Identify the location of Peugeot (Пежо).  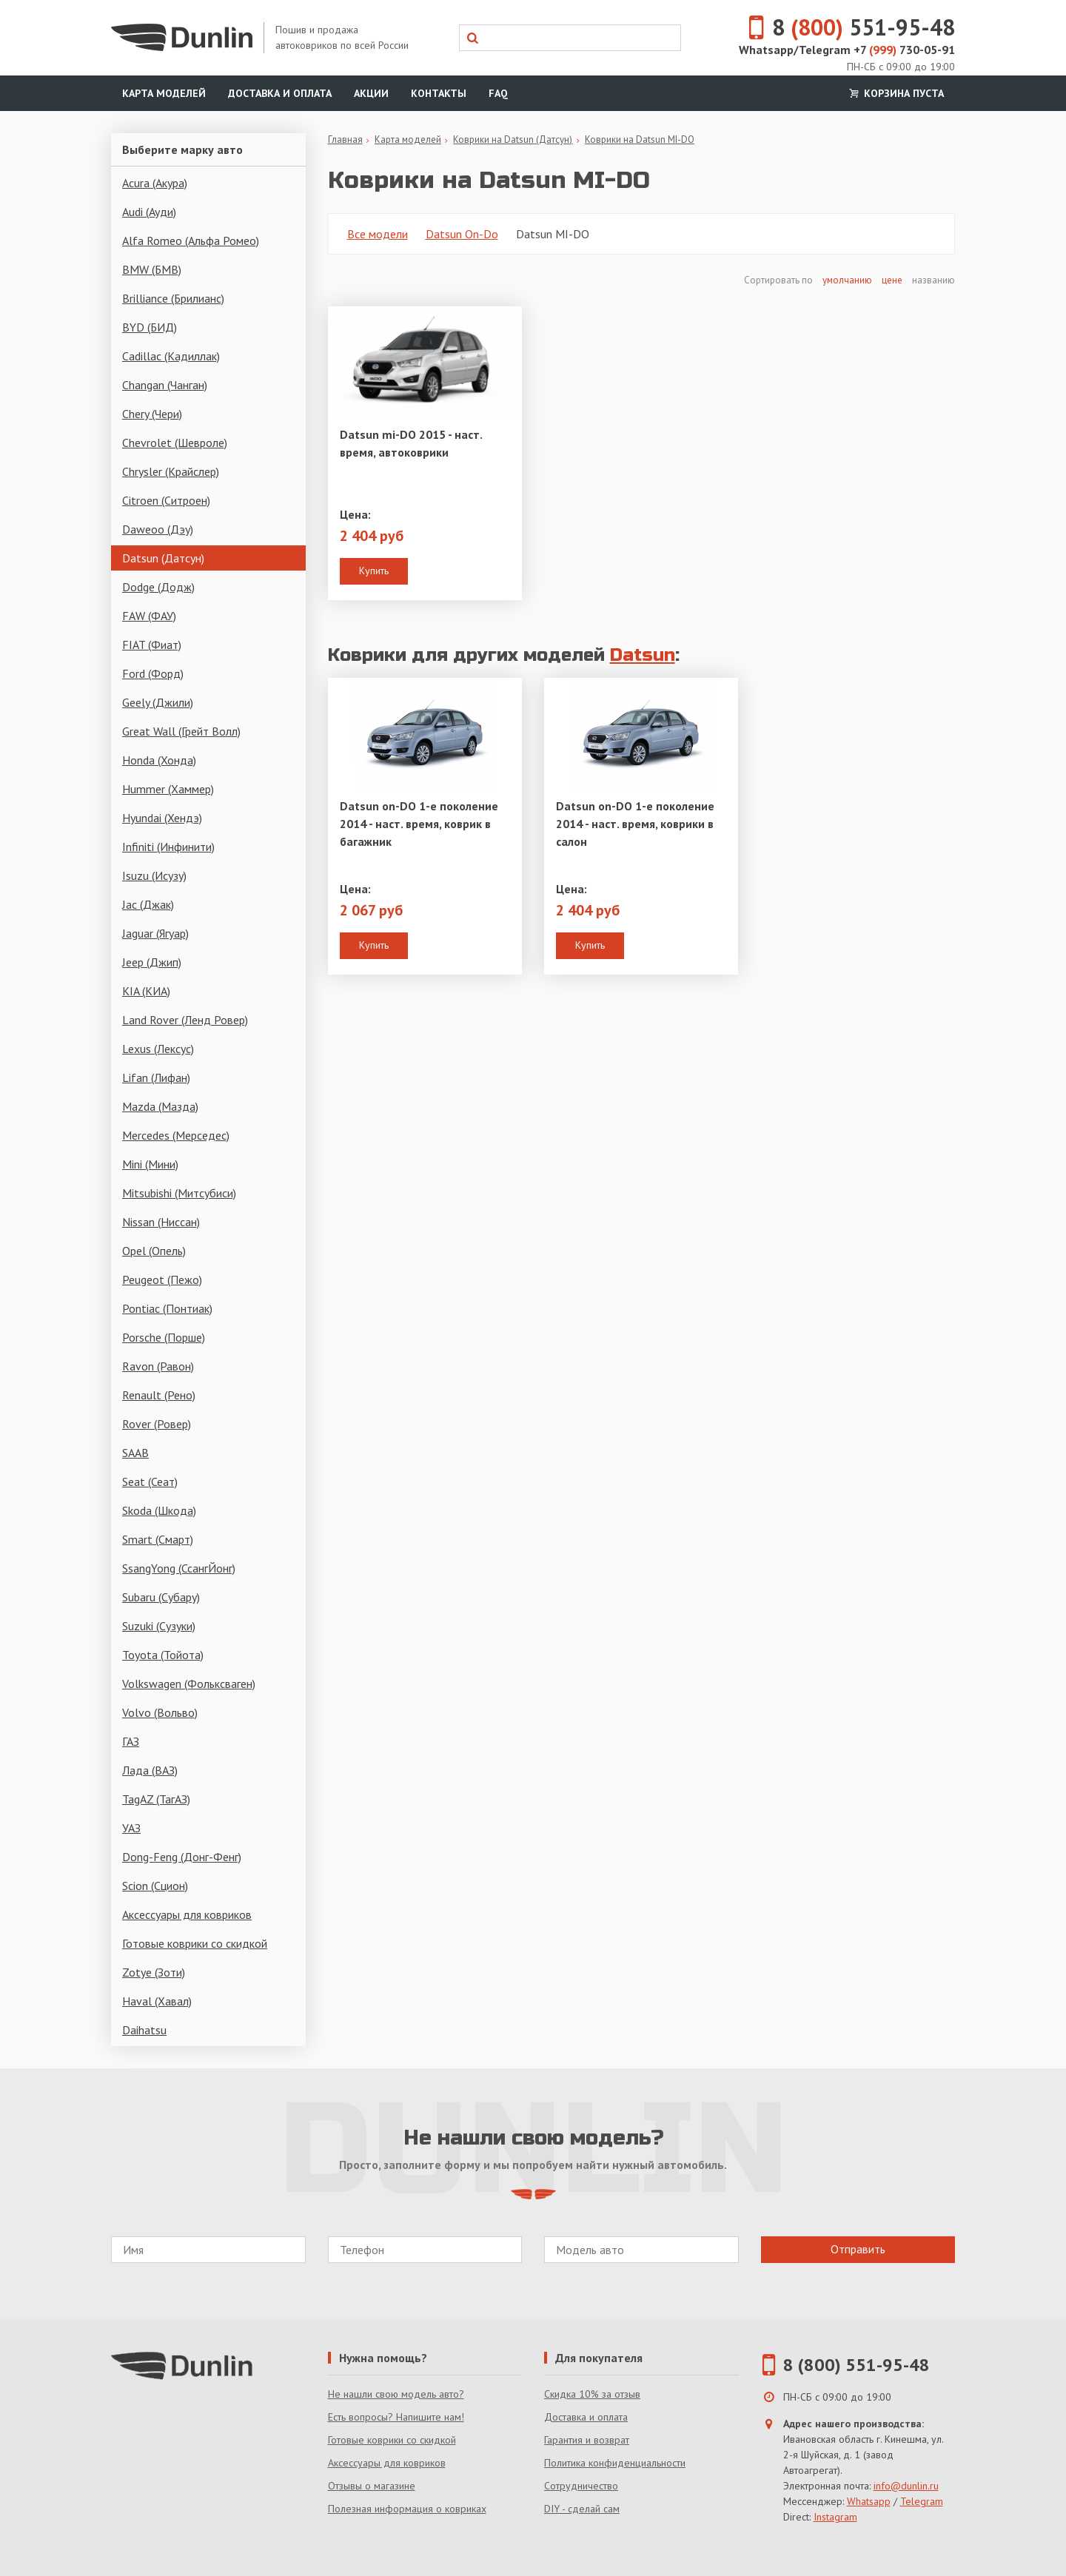
(162, 1279).